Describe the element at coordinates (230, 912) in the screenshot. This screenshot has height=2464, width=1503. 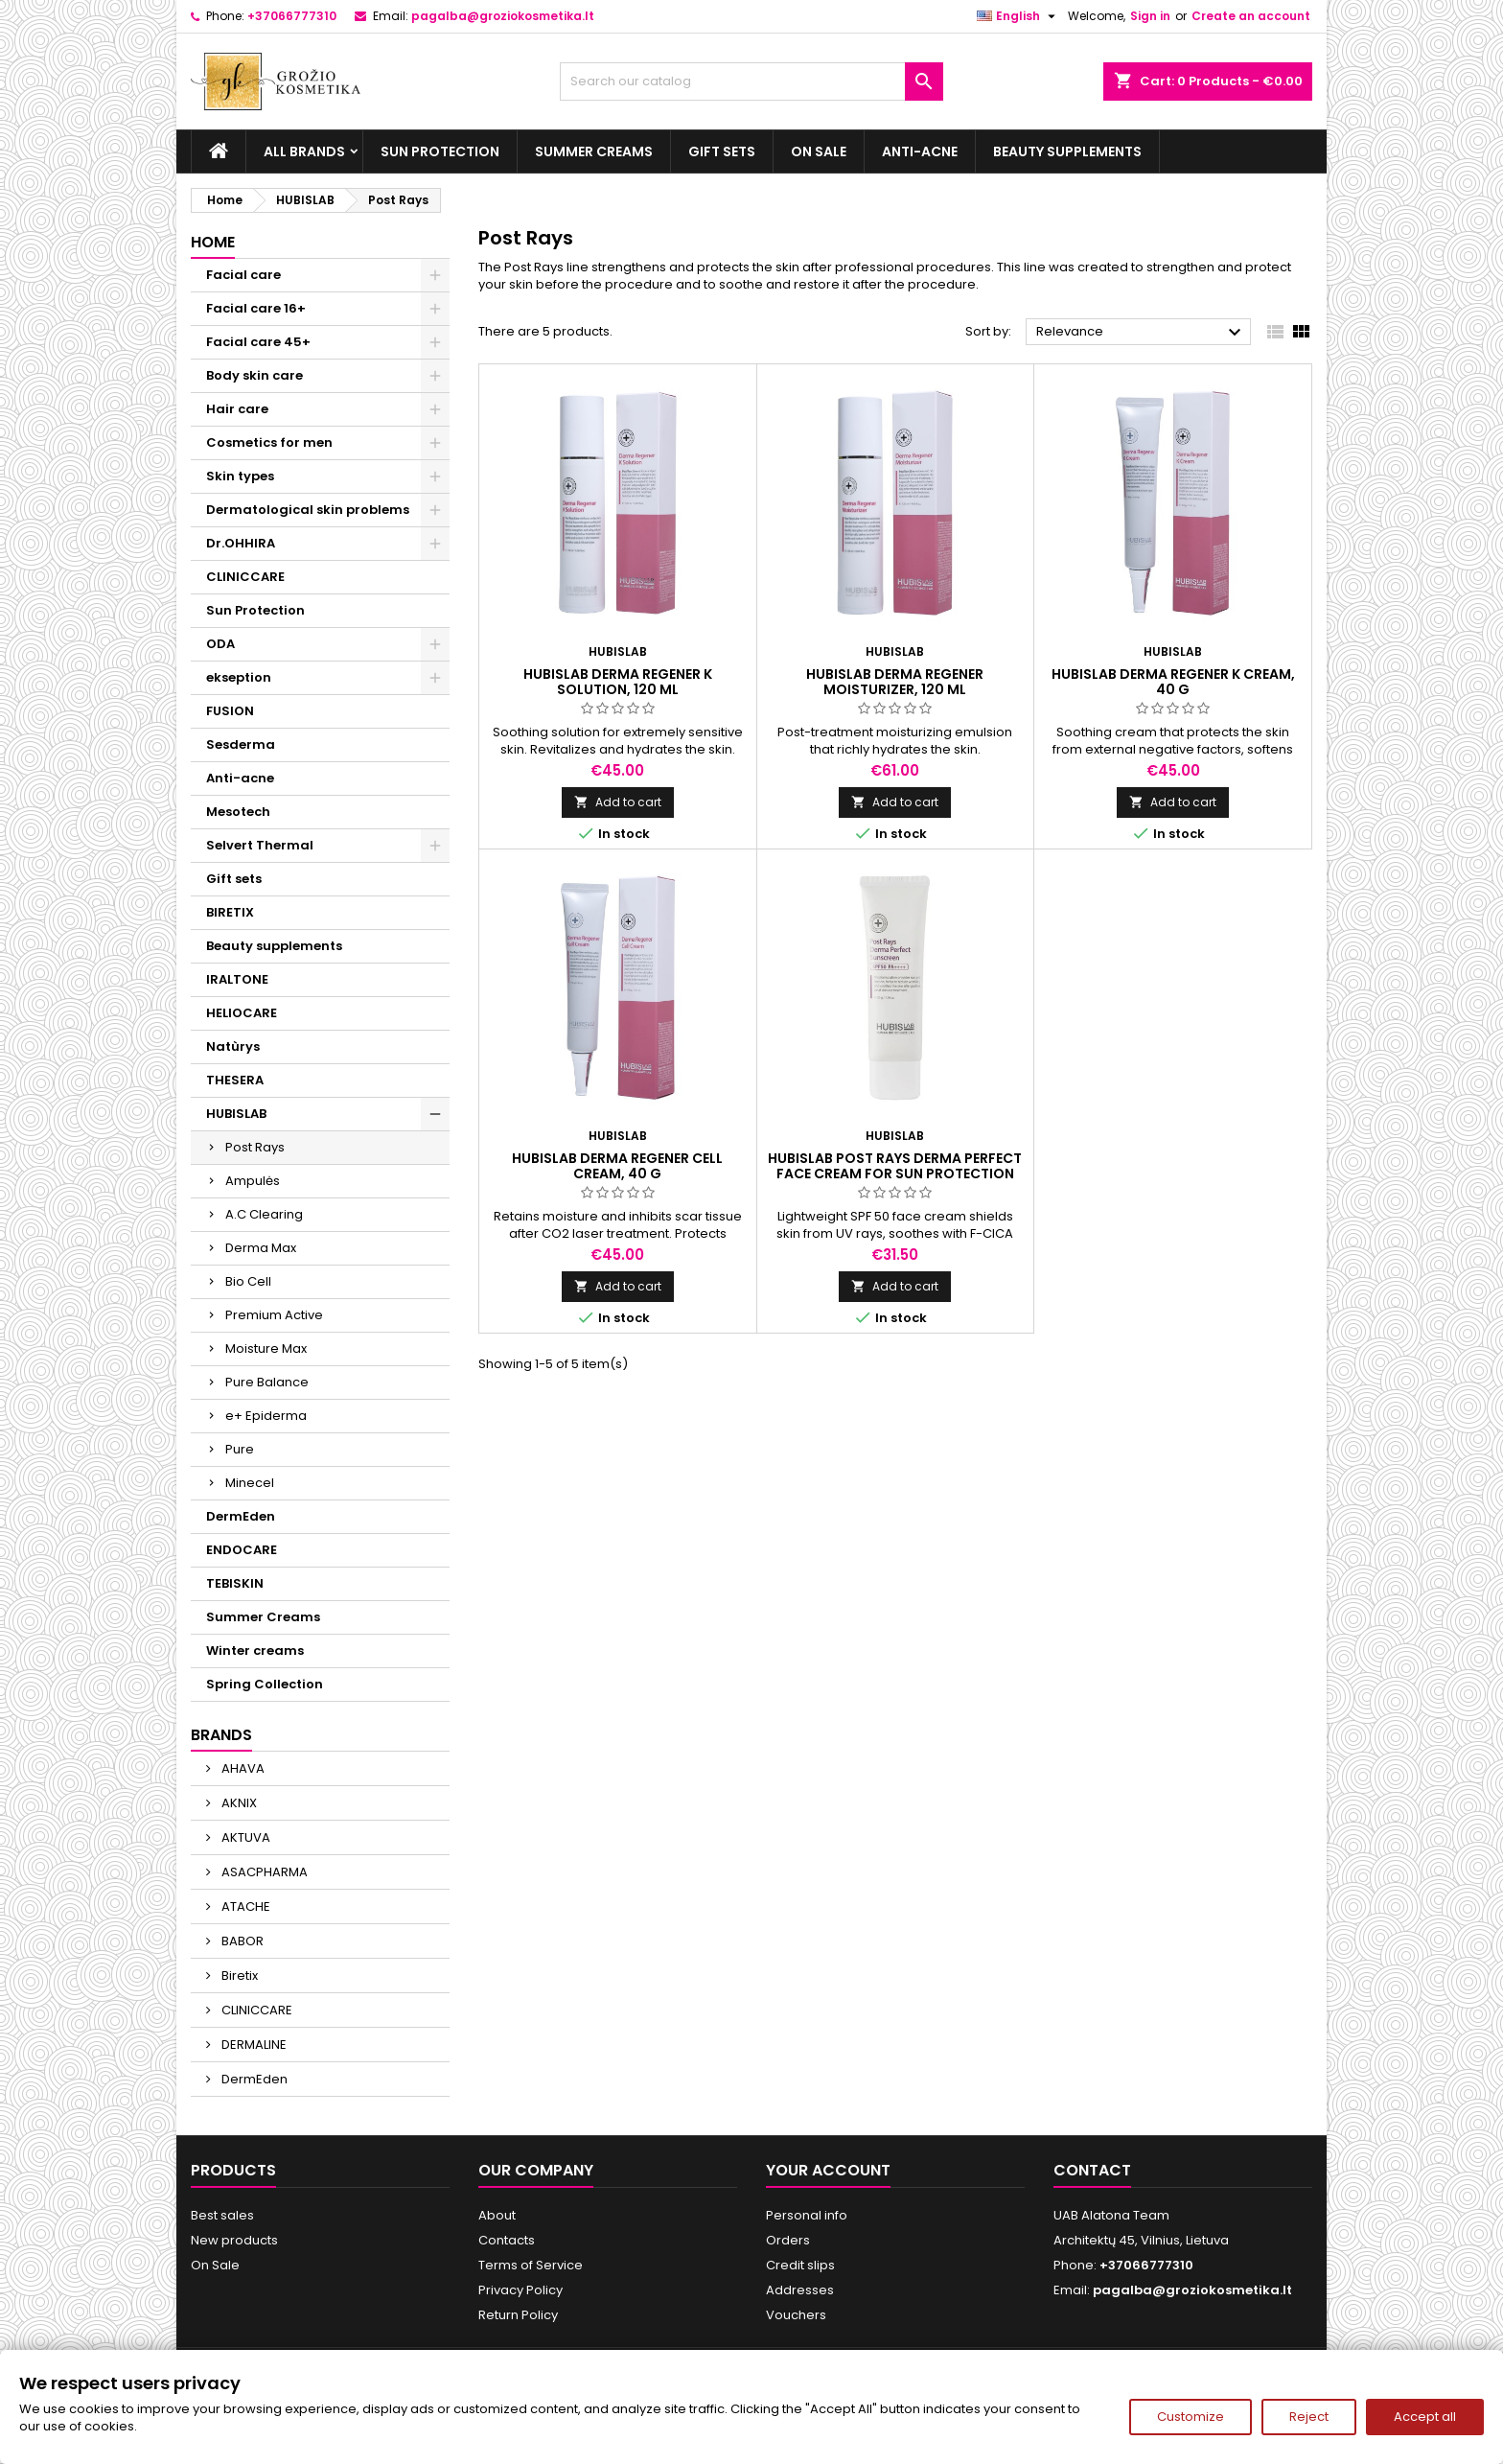
I see `BIRETIX` at that location.